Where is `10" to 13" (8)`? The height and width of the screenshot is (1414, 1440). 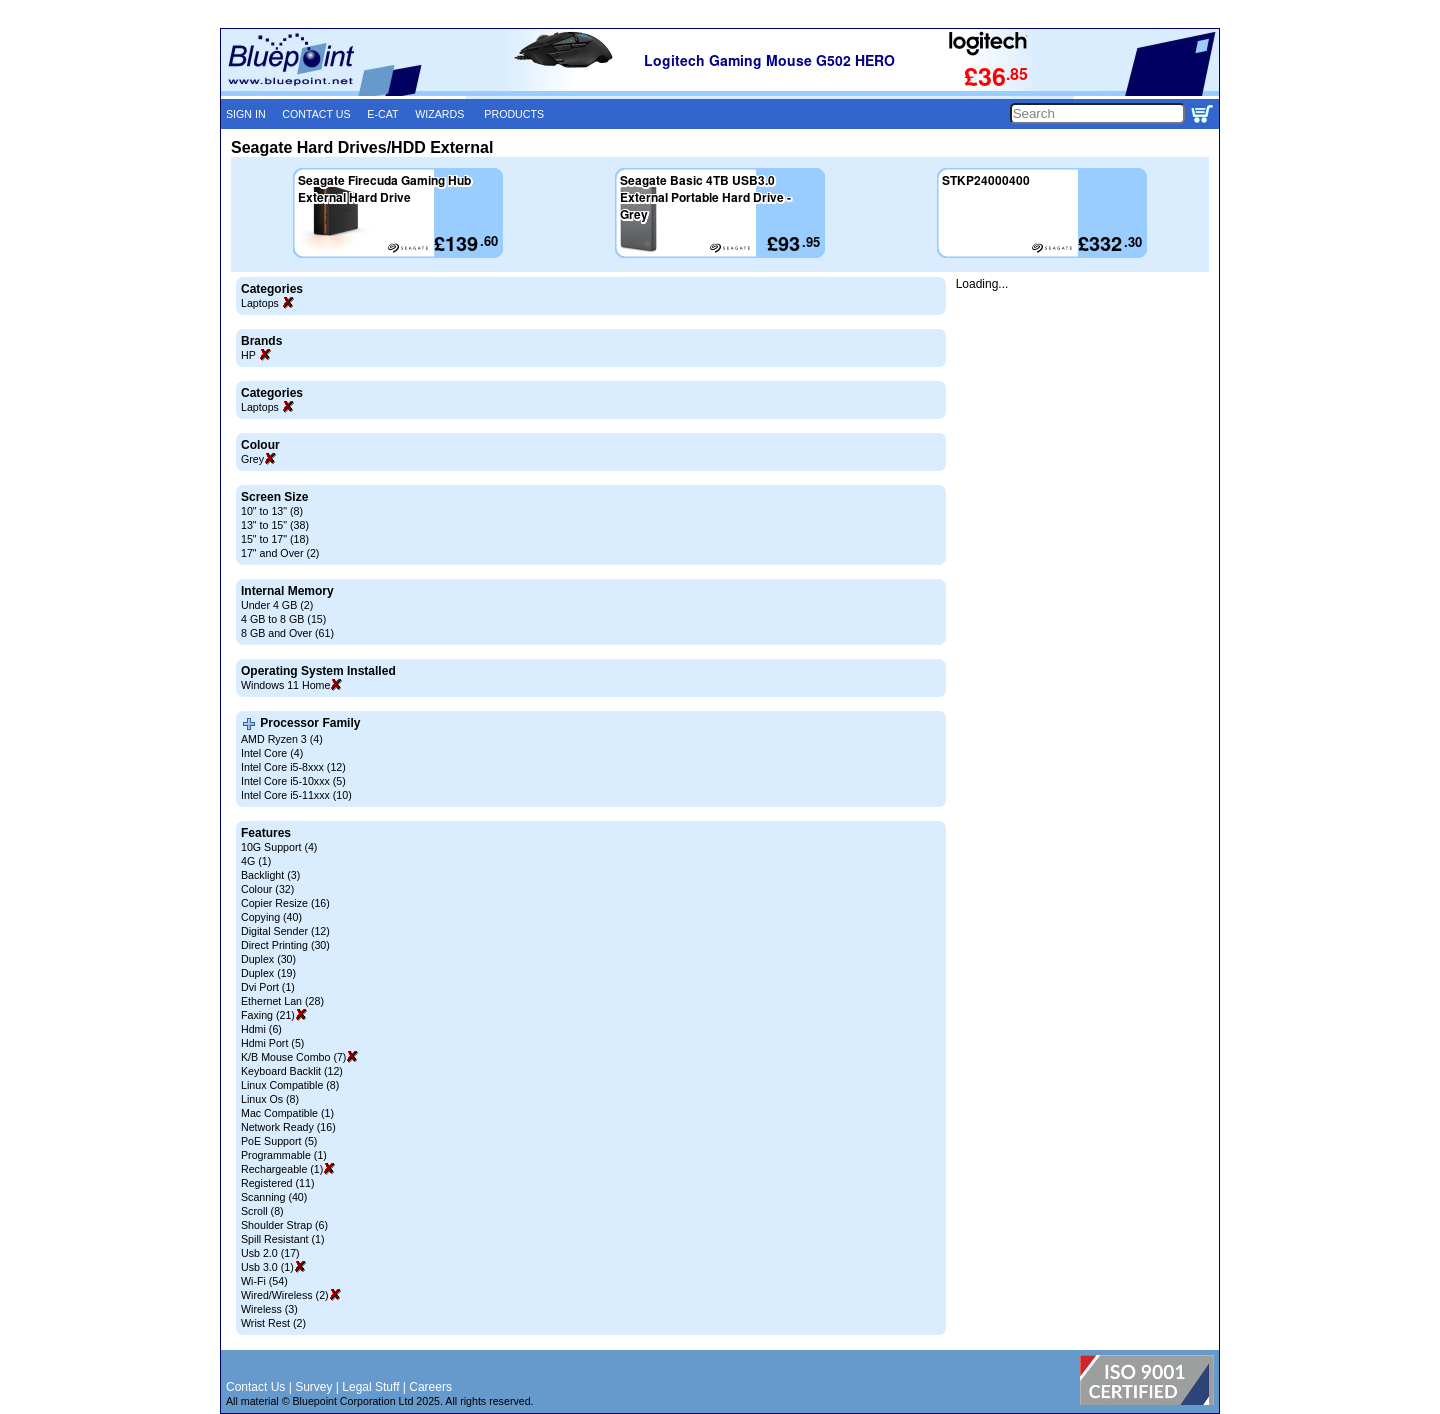 10" to 13" (8) is located at coordinates (272, 511).